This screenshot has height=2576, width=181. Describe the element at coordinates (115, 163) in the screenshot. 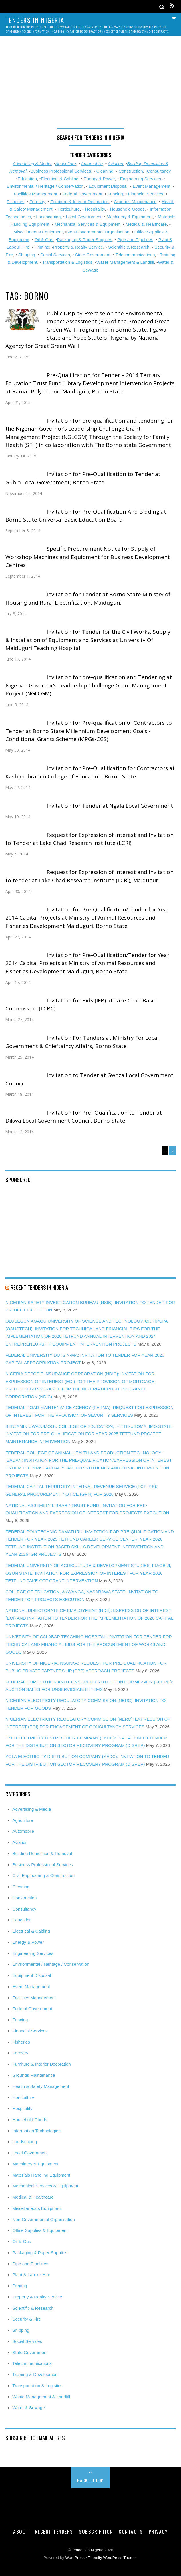

I see `Aviation` at that location.